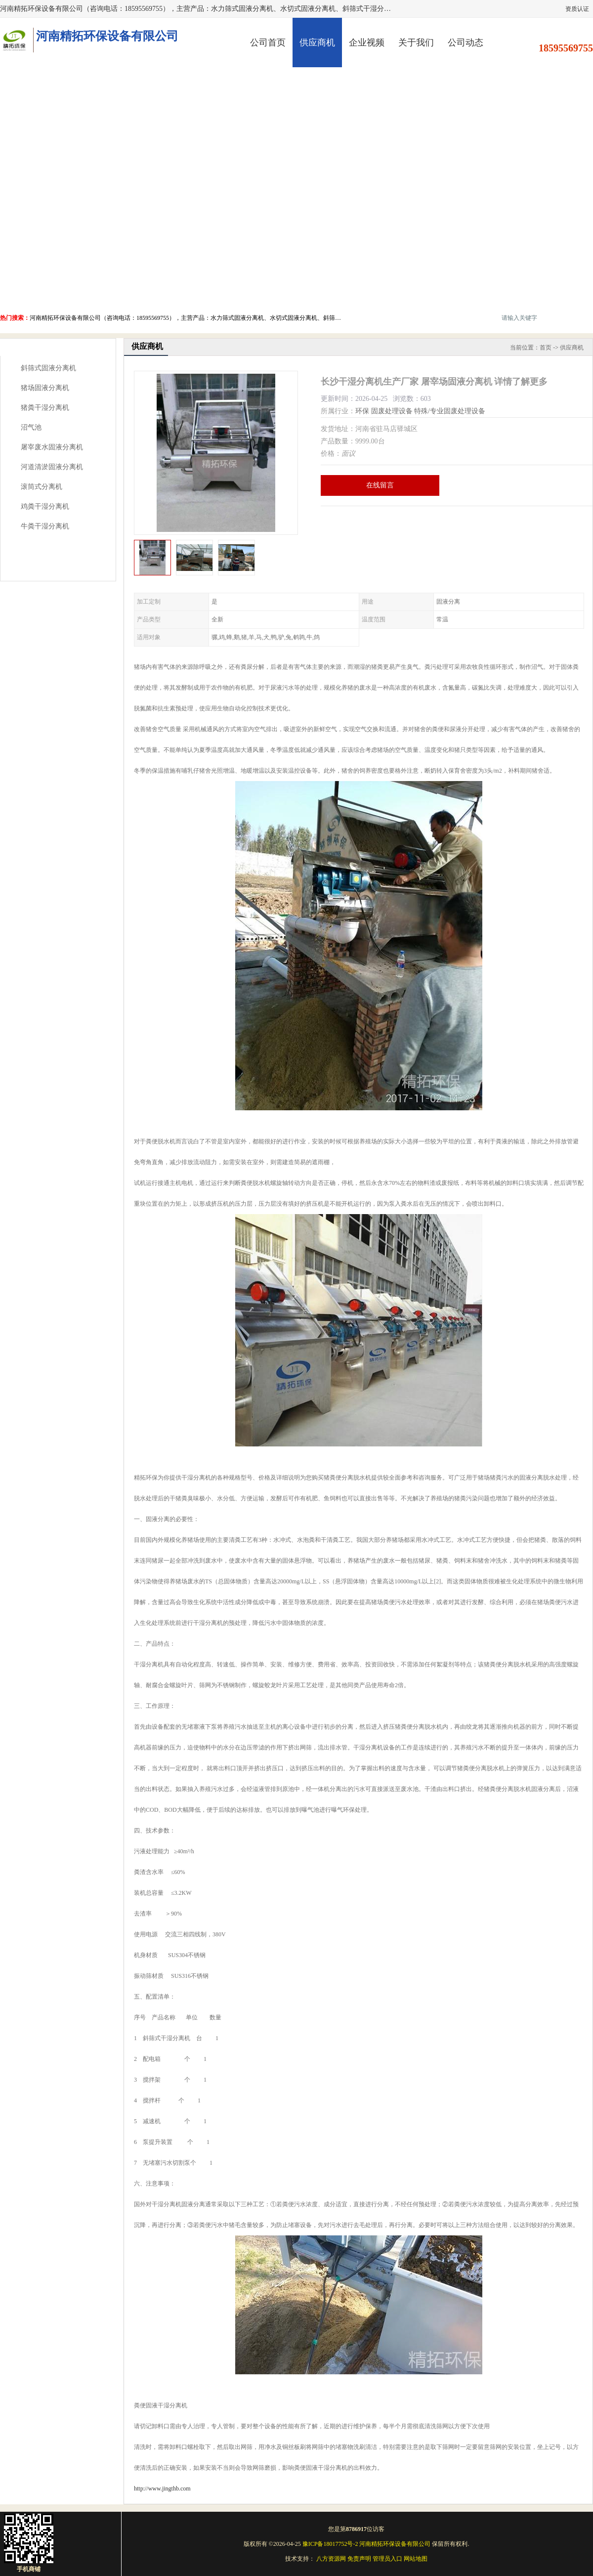 The width and height of the screenshot is (593, 2576). Describe the element at coordinates (41, 486) in the screenshot. I see `滚筒式分离机` at that location.